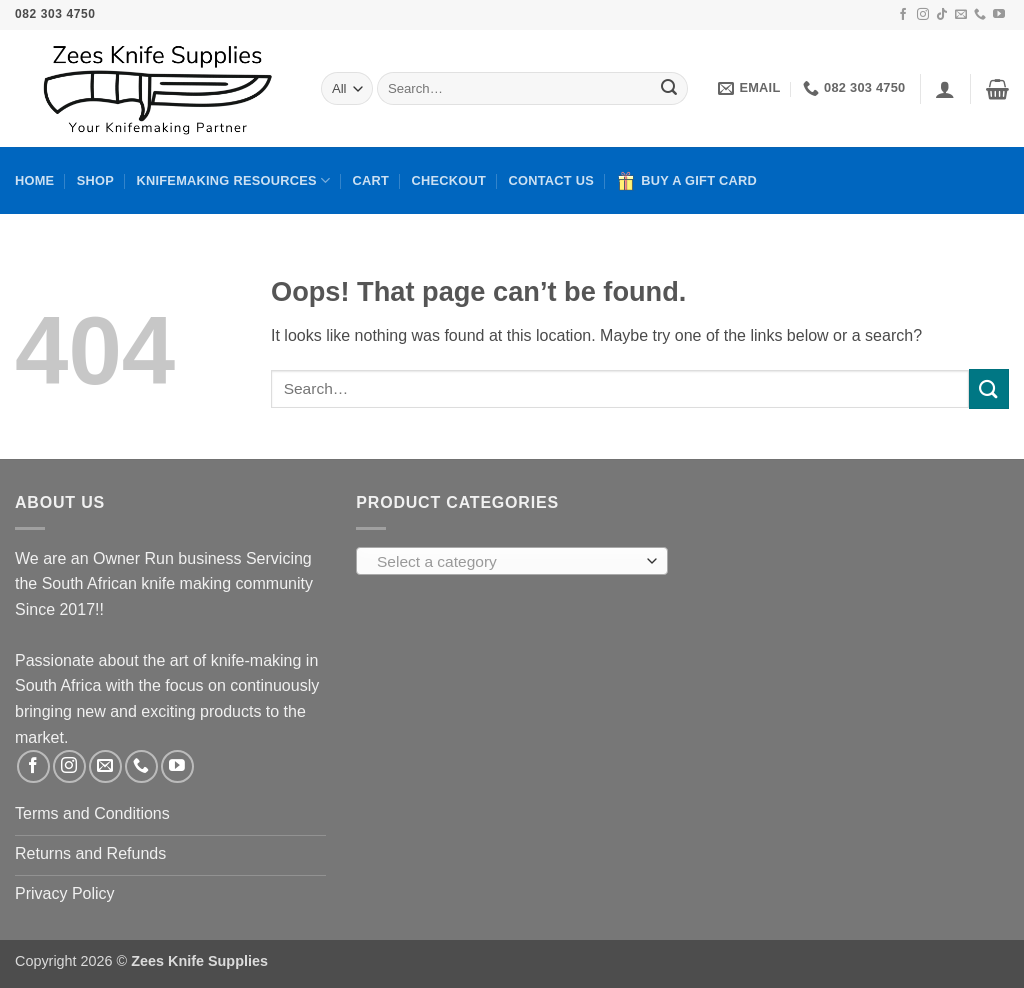 The image size is (1024, 988). What do you see at coordinates (945, 89) in the screenshot?
I see `[button]` at bounding box center [945, 89].